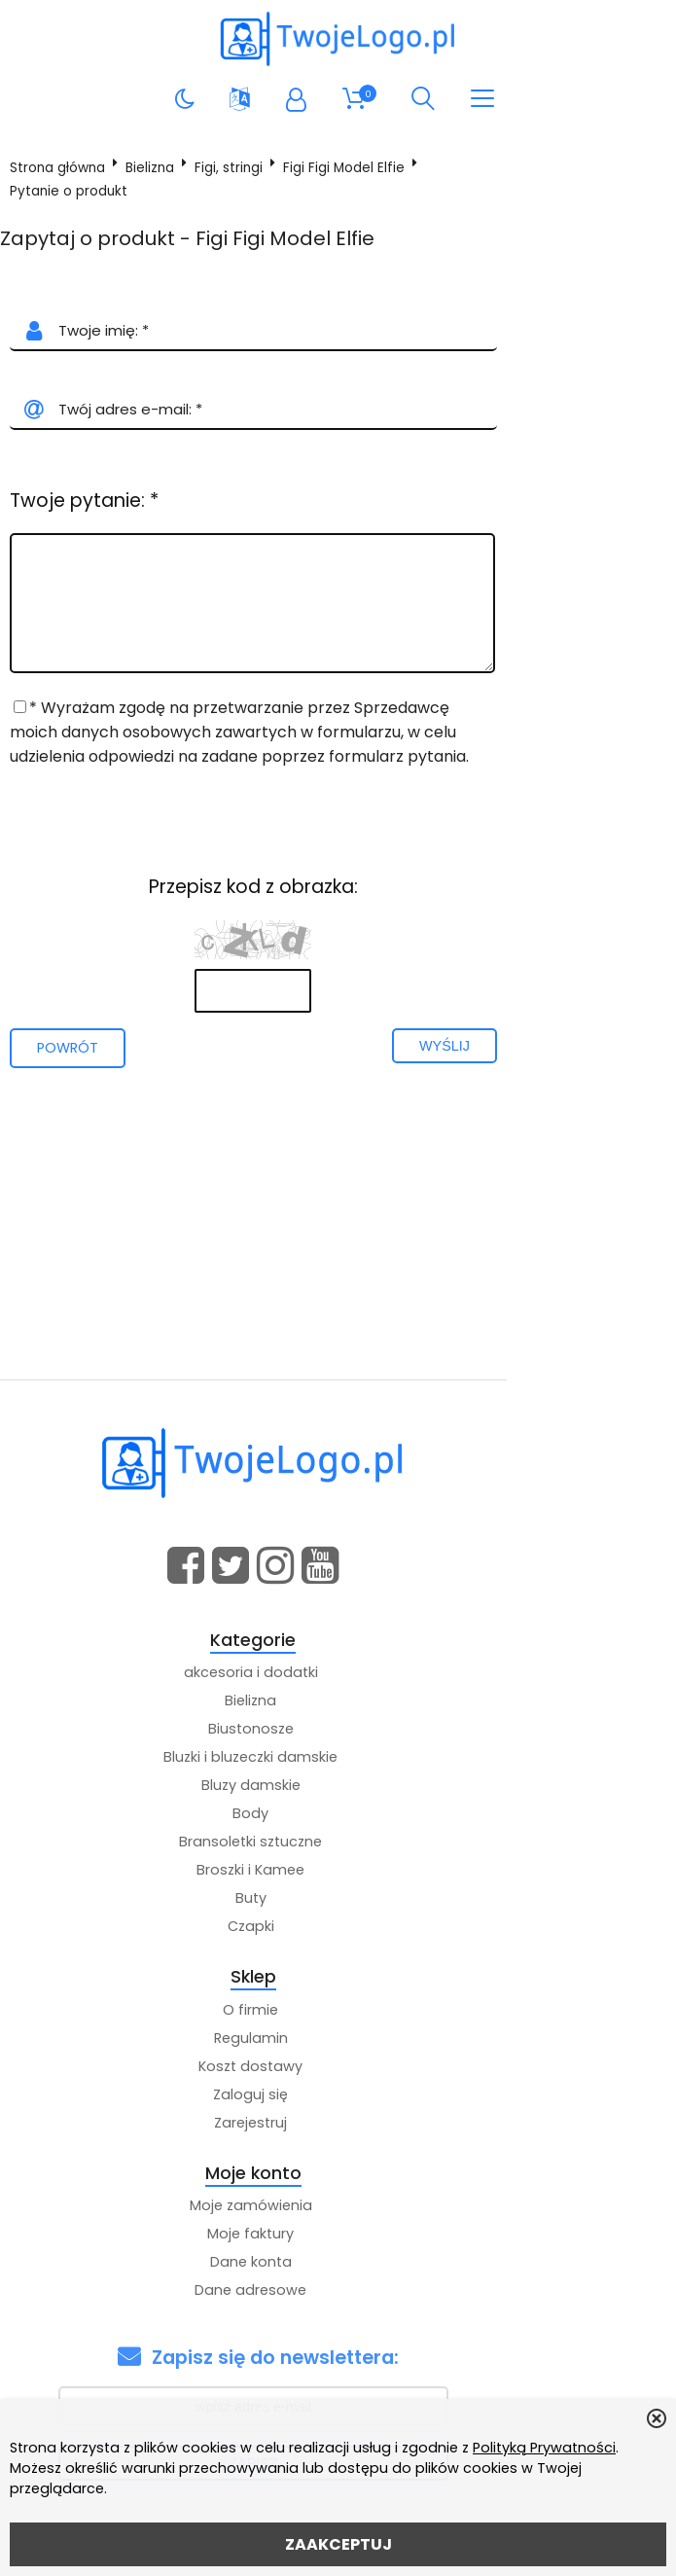 The width and height of the screenshot is (676, 2576). What do you see at coordinates (335, 2264) in the screenshot?
I see `Dane konta` at bounding box center [335, 2264].